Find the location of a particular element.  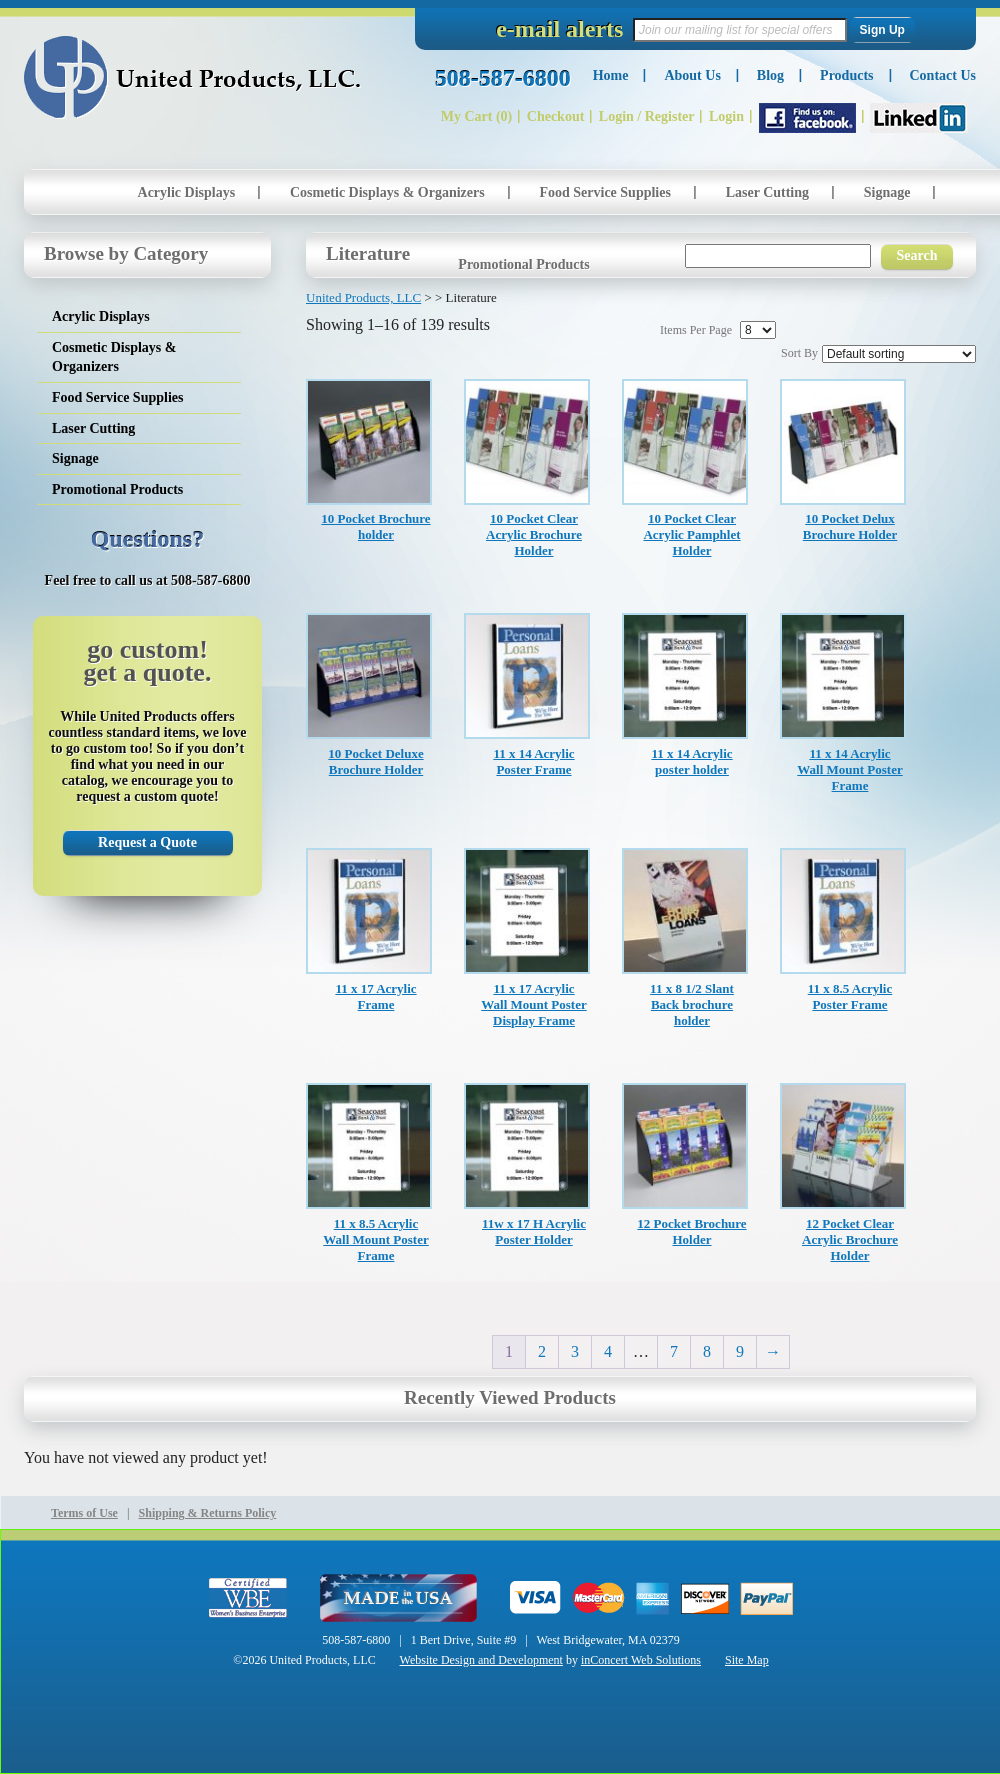

About Us is located at coordinates (692, 75).